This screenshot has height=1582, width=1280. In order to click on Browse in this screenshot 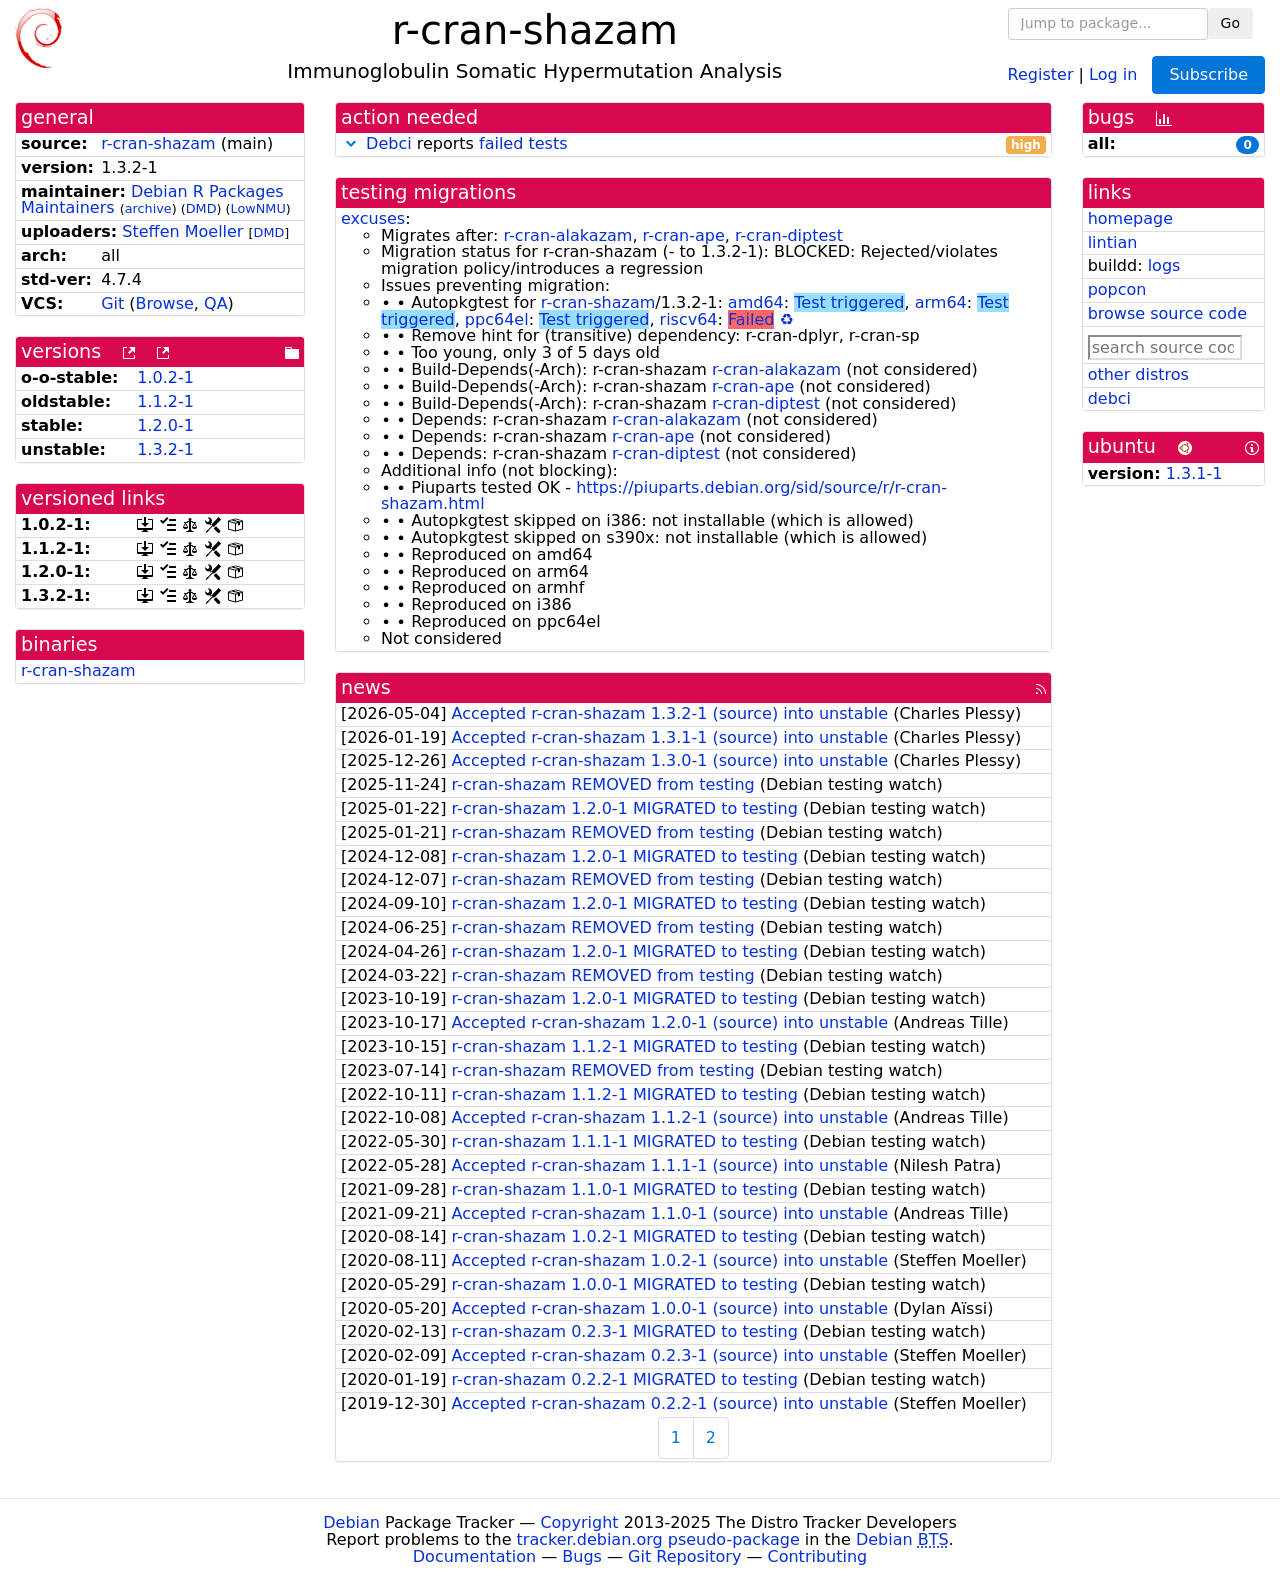, I will do `click(165, 303)`.